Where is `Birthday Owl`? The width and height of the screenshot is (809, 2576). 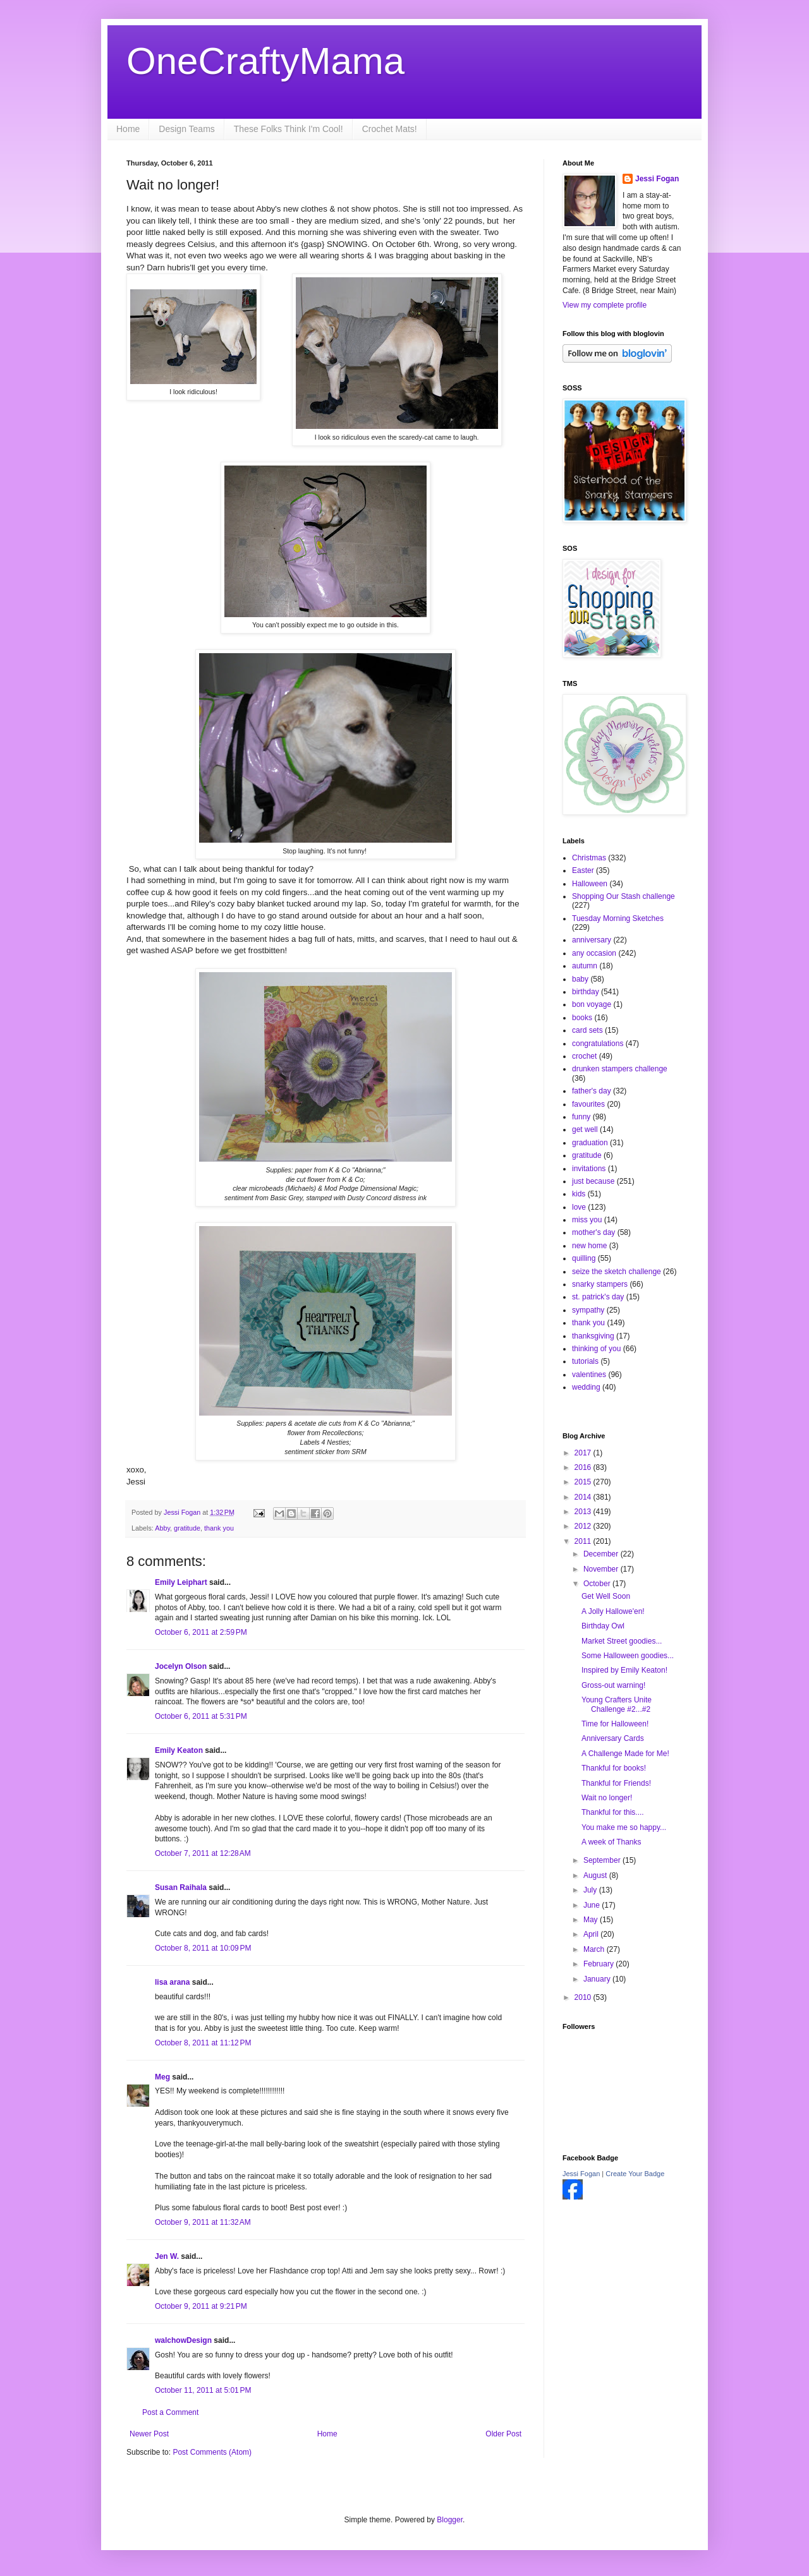 Birthday Owl is located at coordinates (602, 1626).